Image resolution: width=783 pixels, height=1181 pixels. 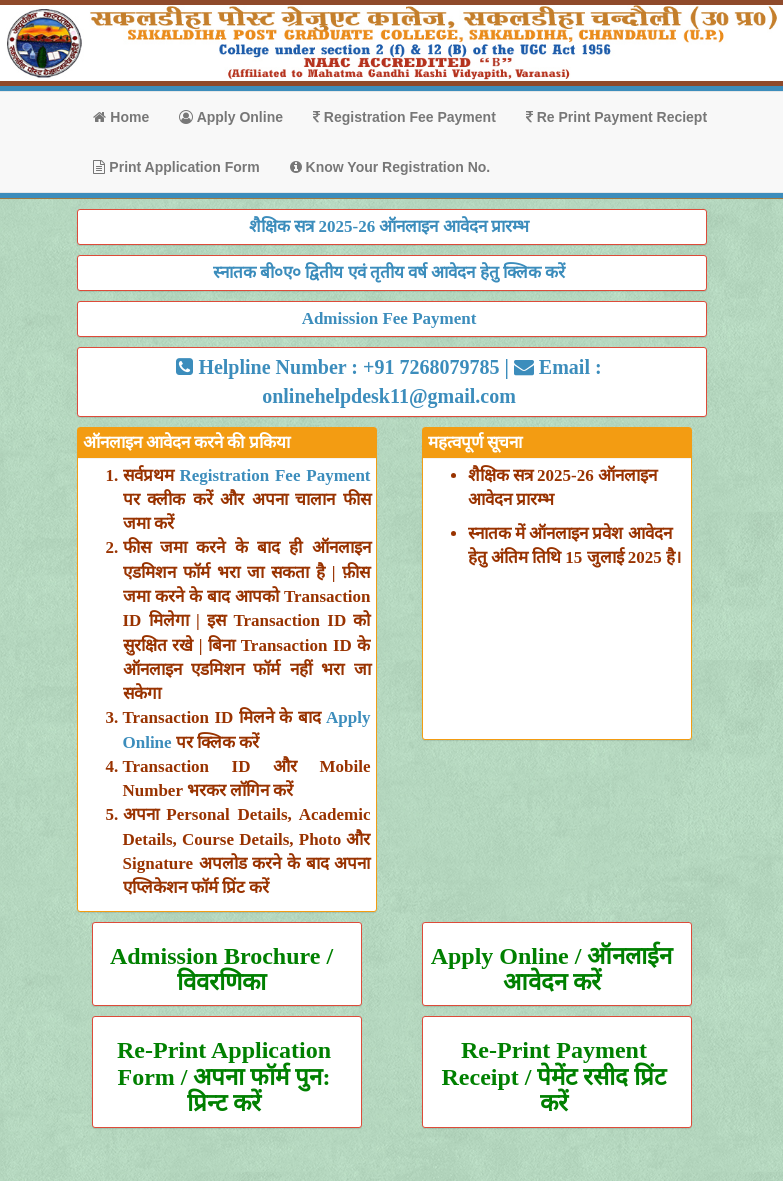 I want to click on Apply Online, so click(x=231, y=117).